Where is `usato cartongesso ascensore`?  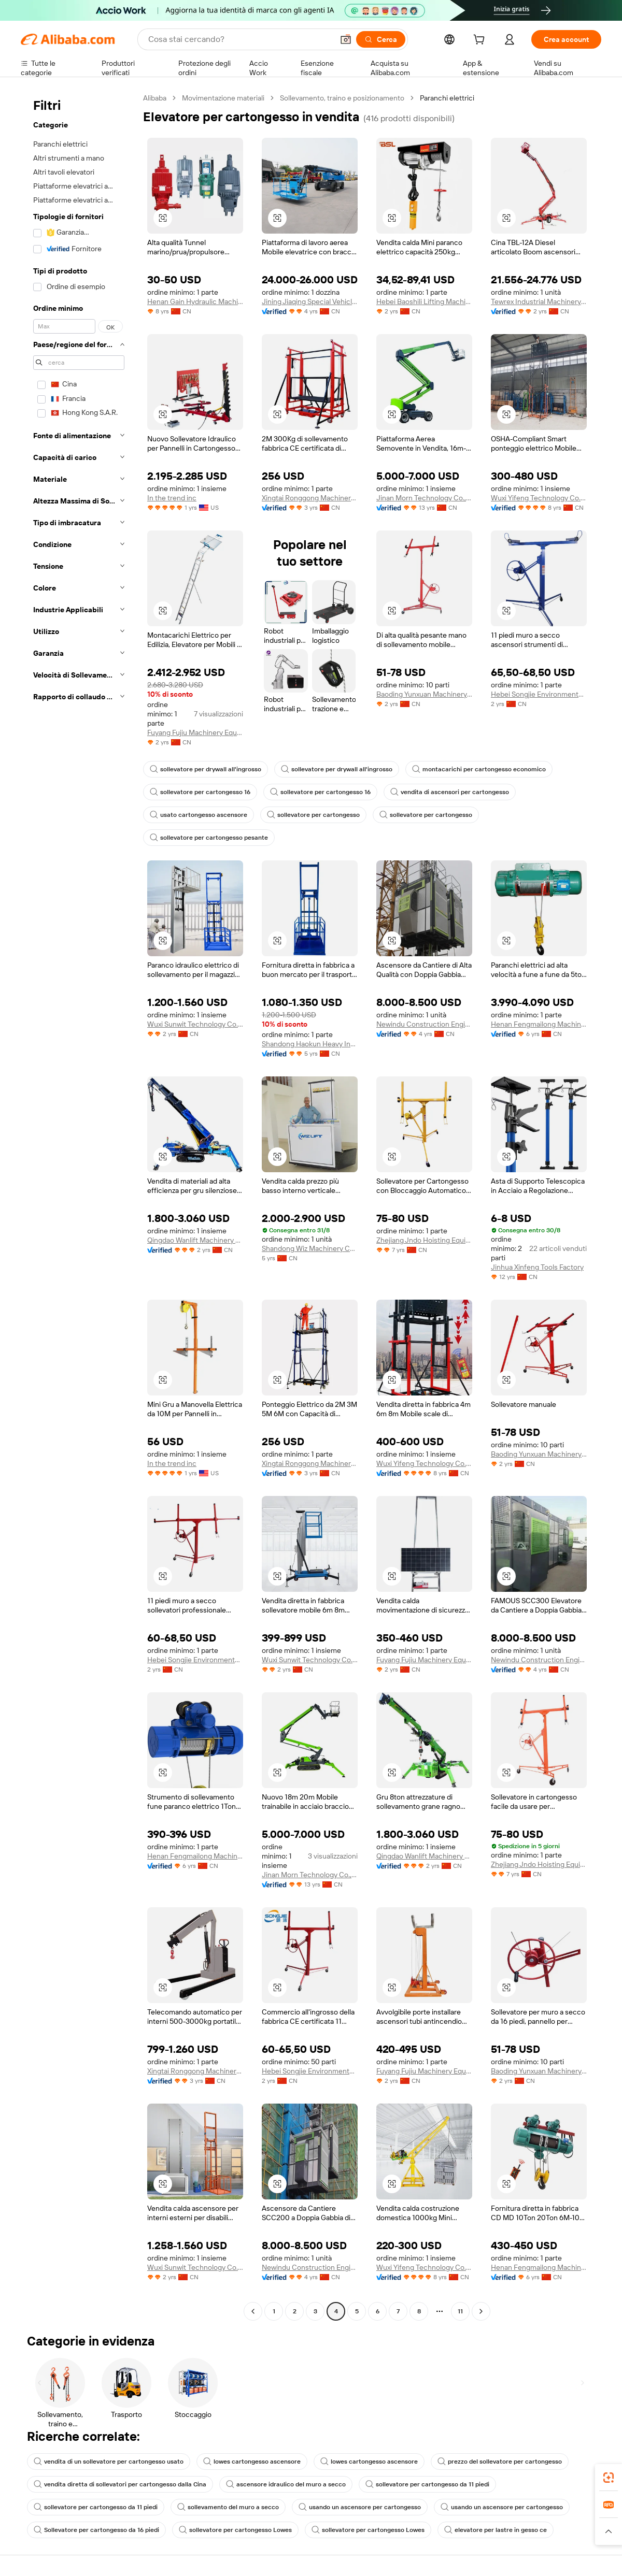
usato cartongesso ascensore is located at coordinates (198, 815).